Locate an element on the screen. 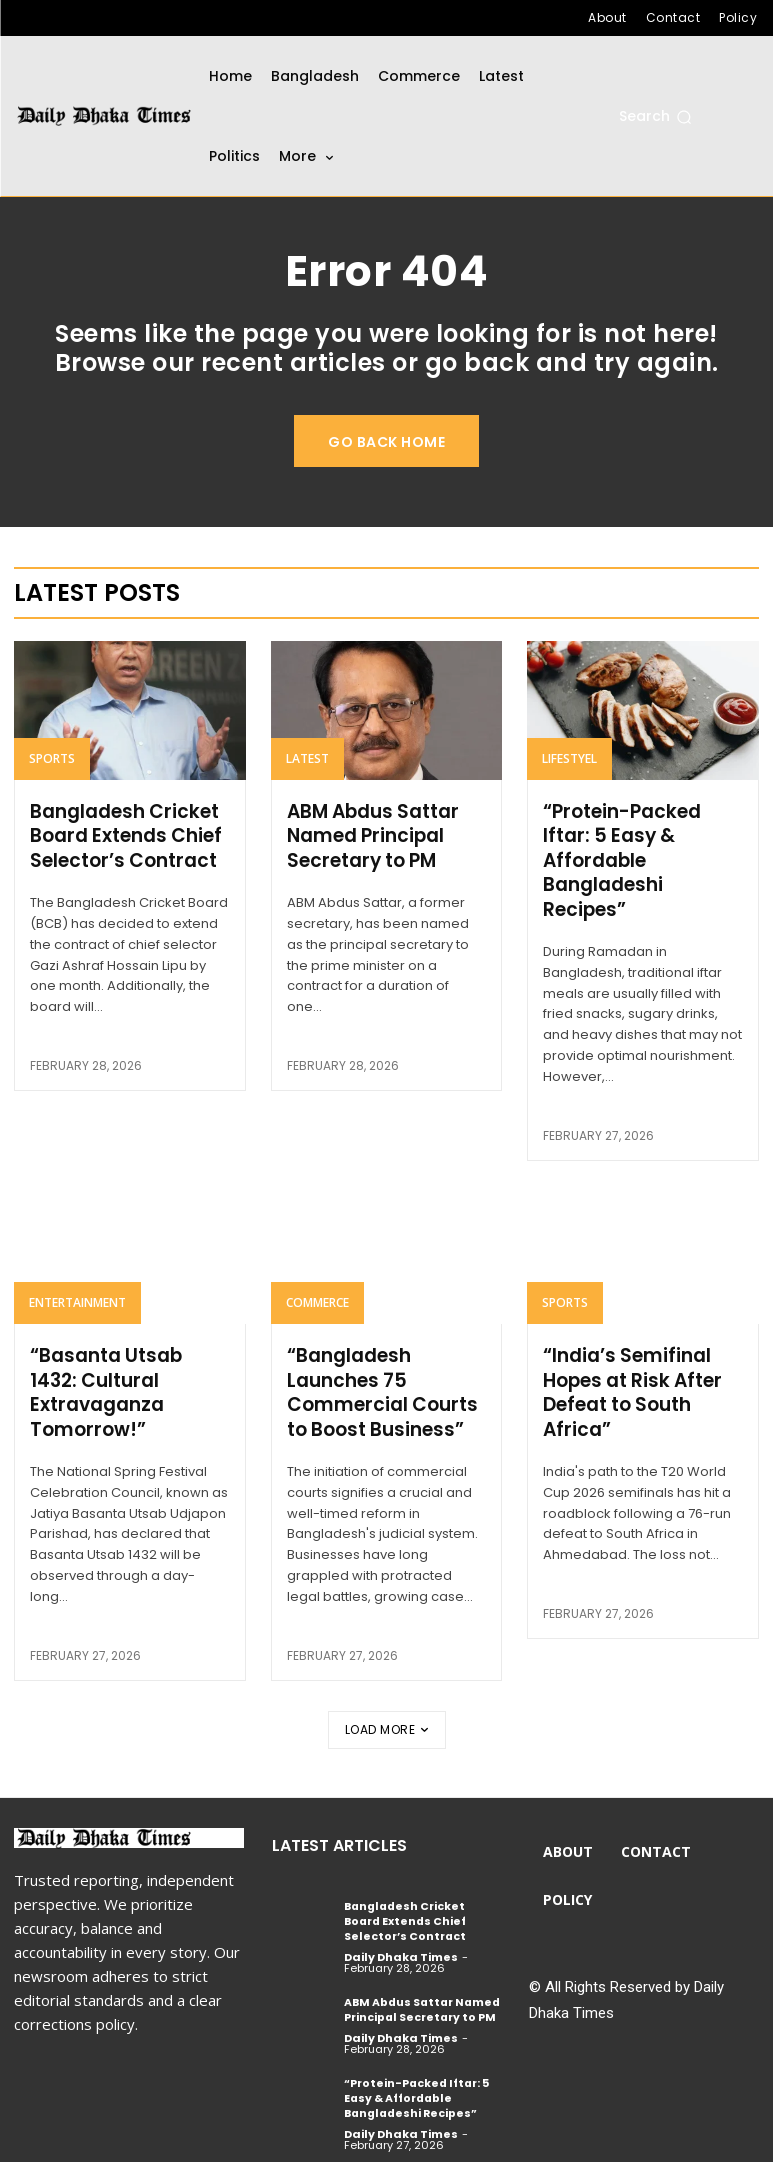 This screenshot has height=2162, width=773. ABM Abdus Sattar Named Principal Secretary to PM is located at coordinates (371, 835).